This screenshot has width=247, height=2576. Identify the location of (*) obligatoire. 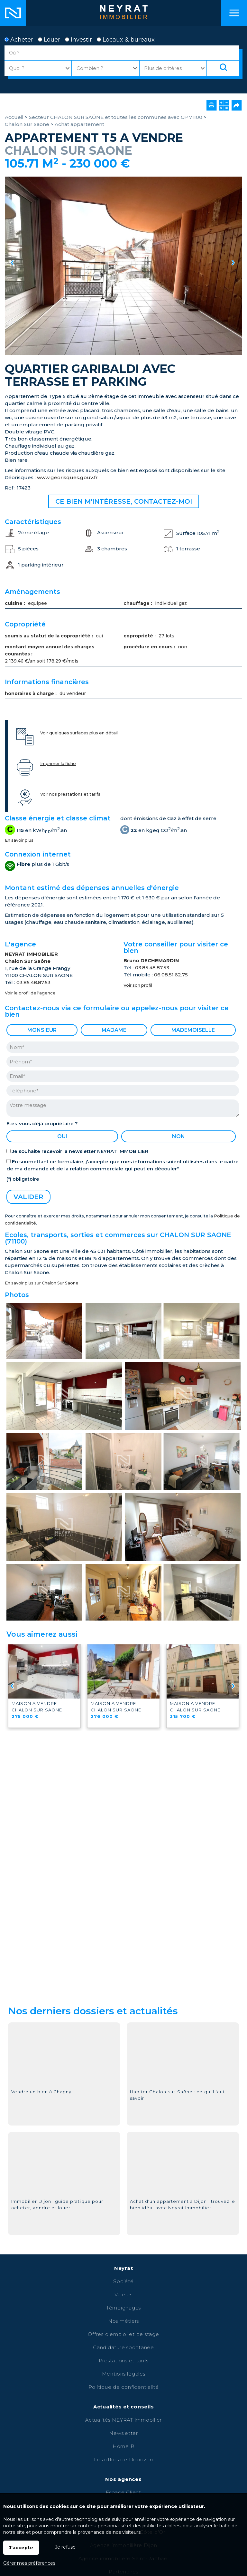
(22, 1179).